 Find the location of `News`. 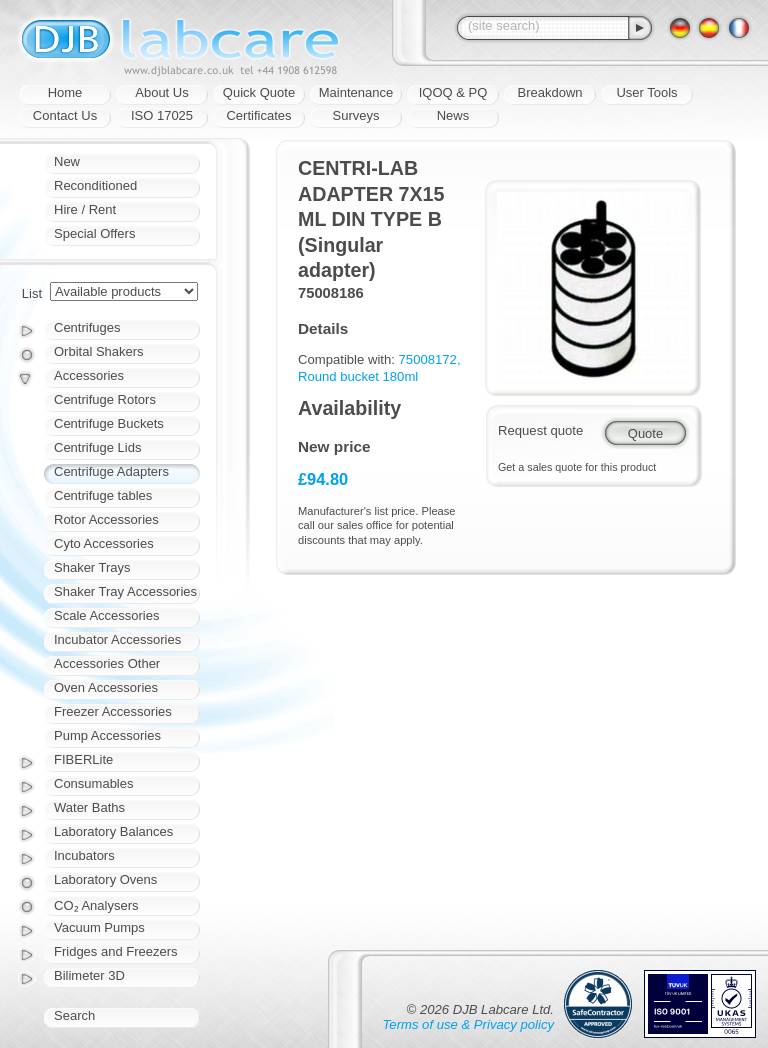

News is located at coordinates (453, 115).